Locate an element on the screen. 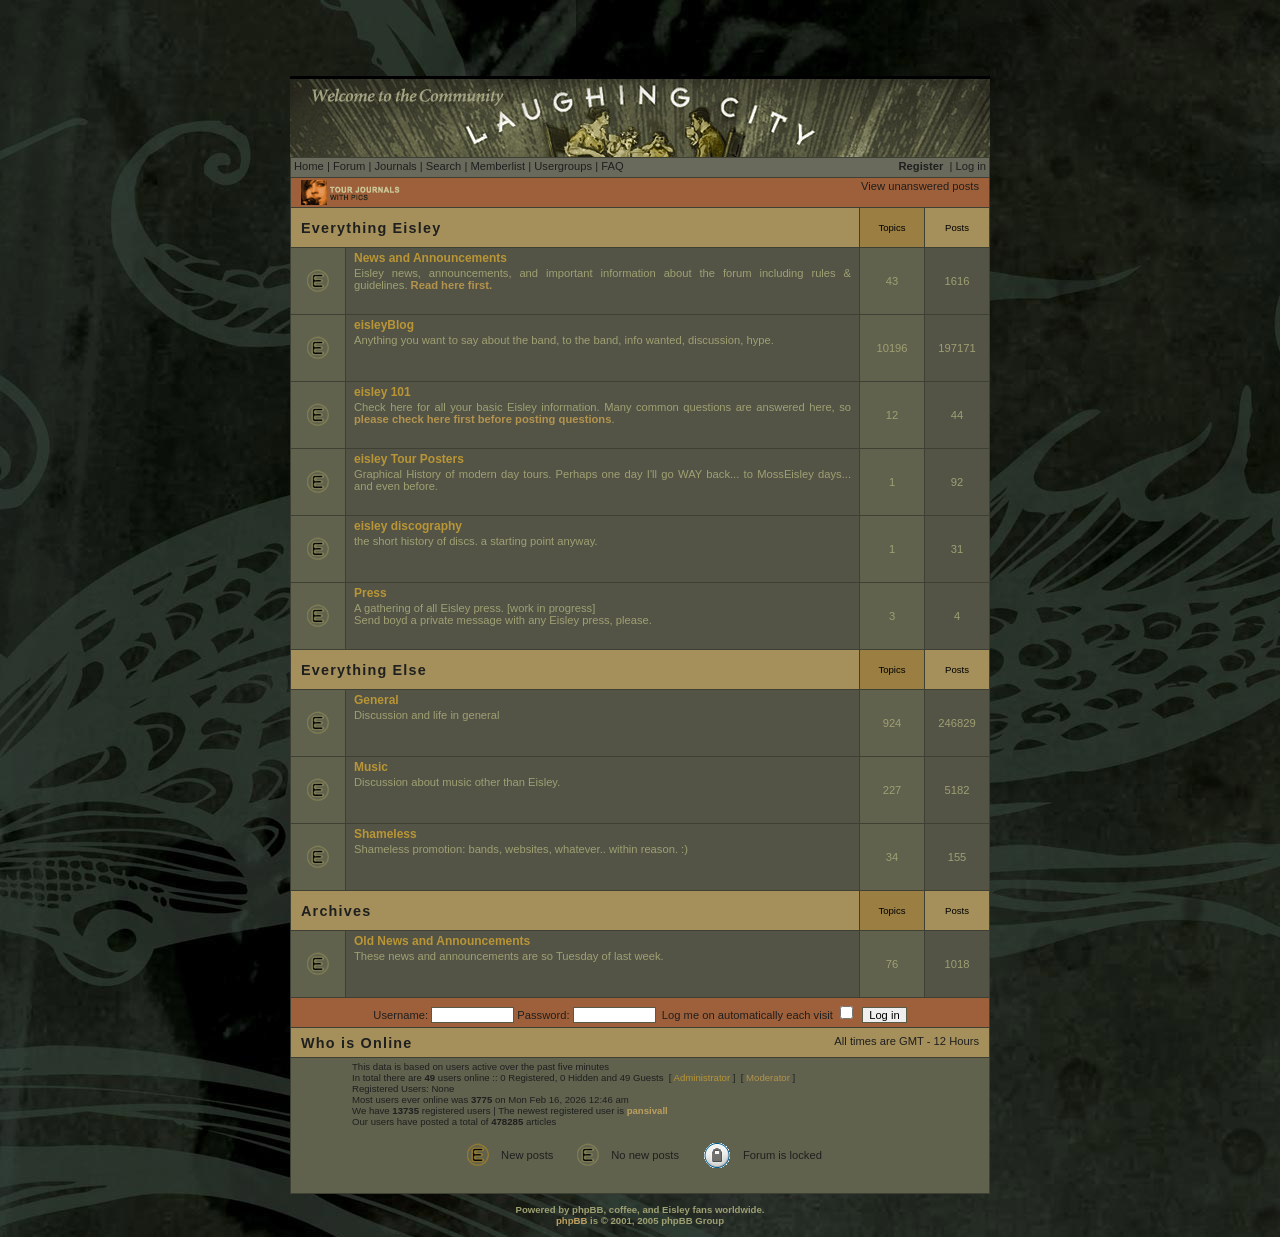 The height and width of the screenshot is (1237, 1280). Everything Eisley is located at coordinates (371, 228).